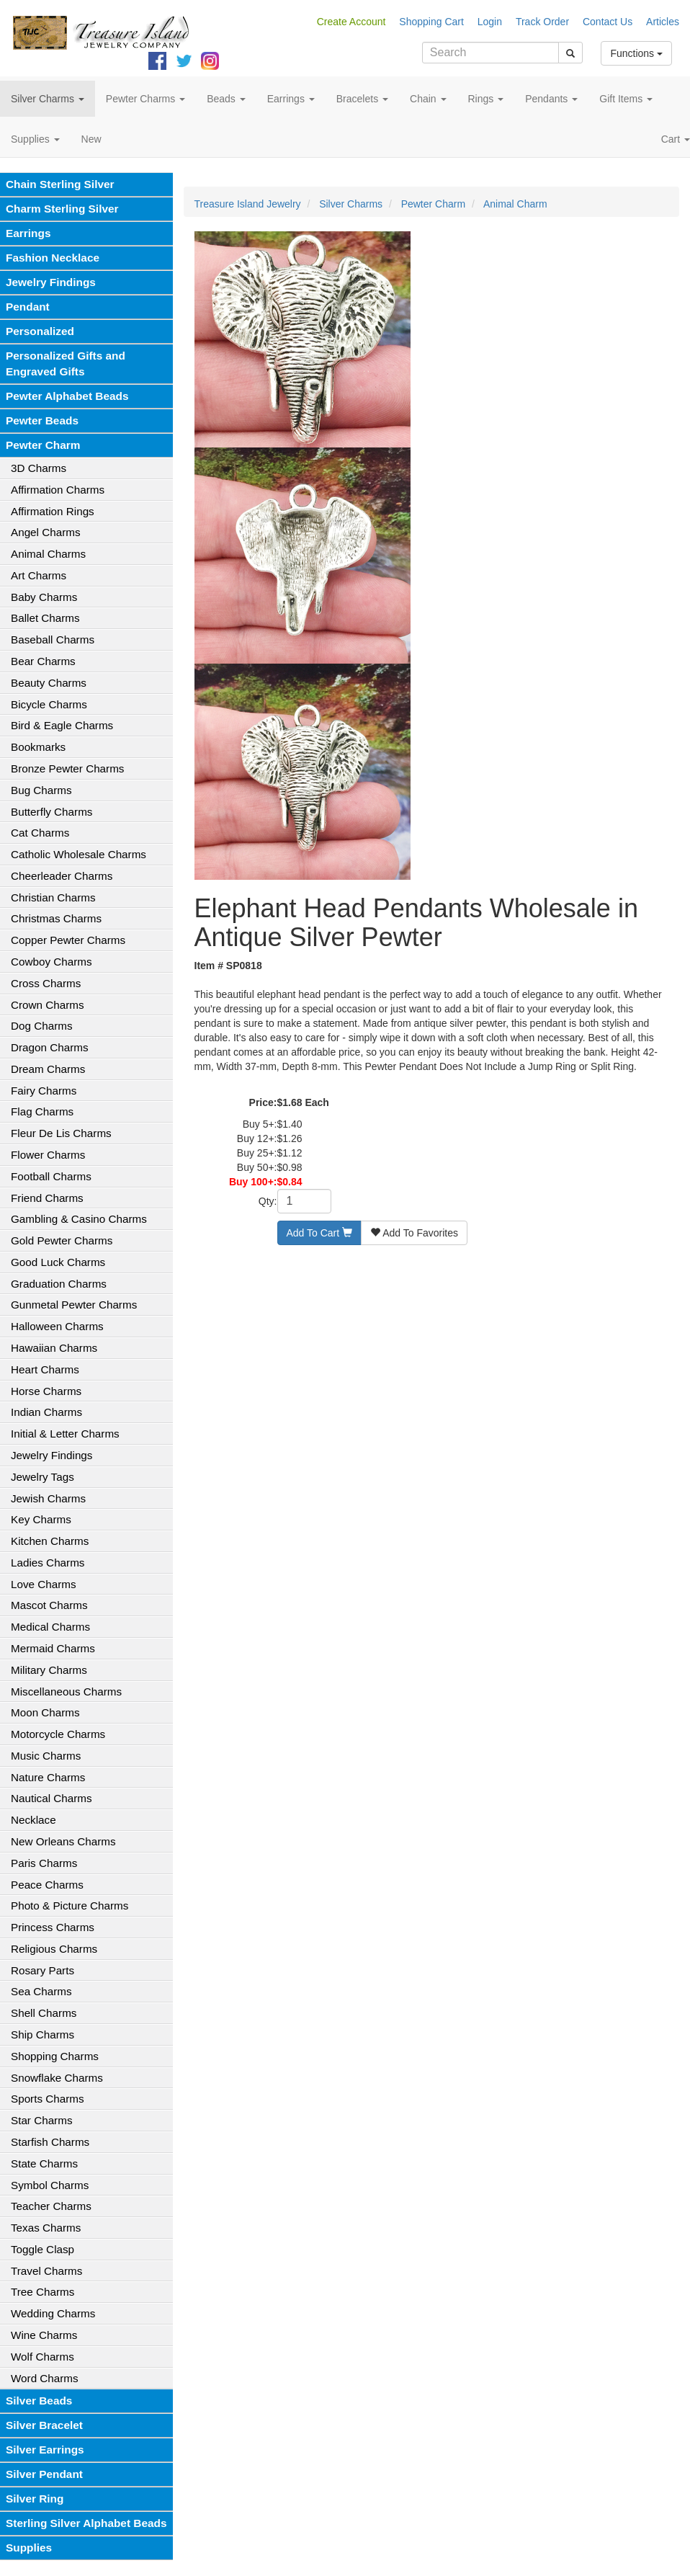  What do you see at coordinates (45, 2449) in the screenshot?
I see `Silver Earrings` at bounding box center [45, 2449].